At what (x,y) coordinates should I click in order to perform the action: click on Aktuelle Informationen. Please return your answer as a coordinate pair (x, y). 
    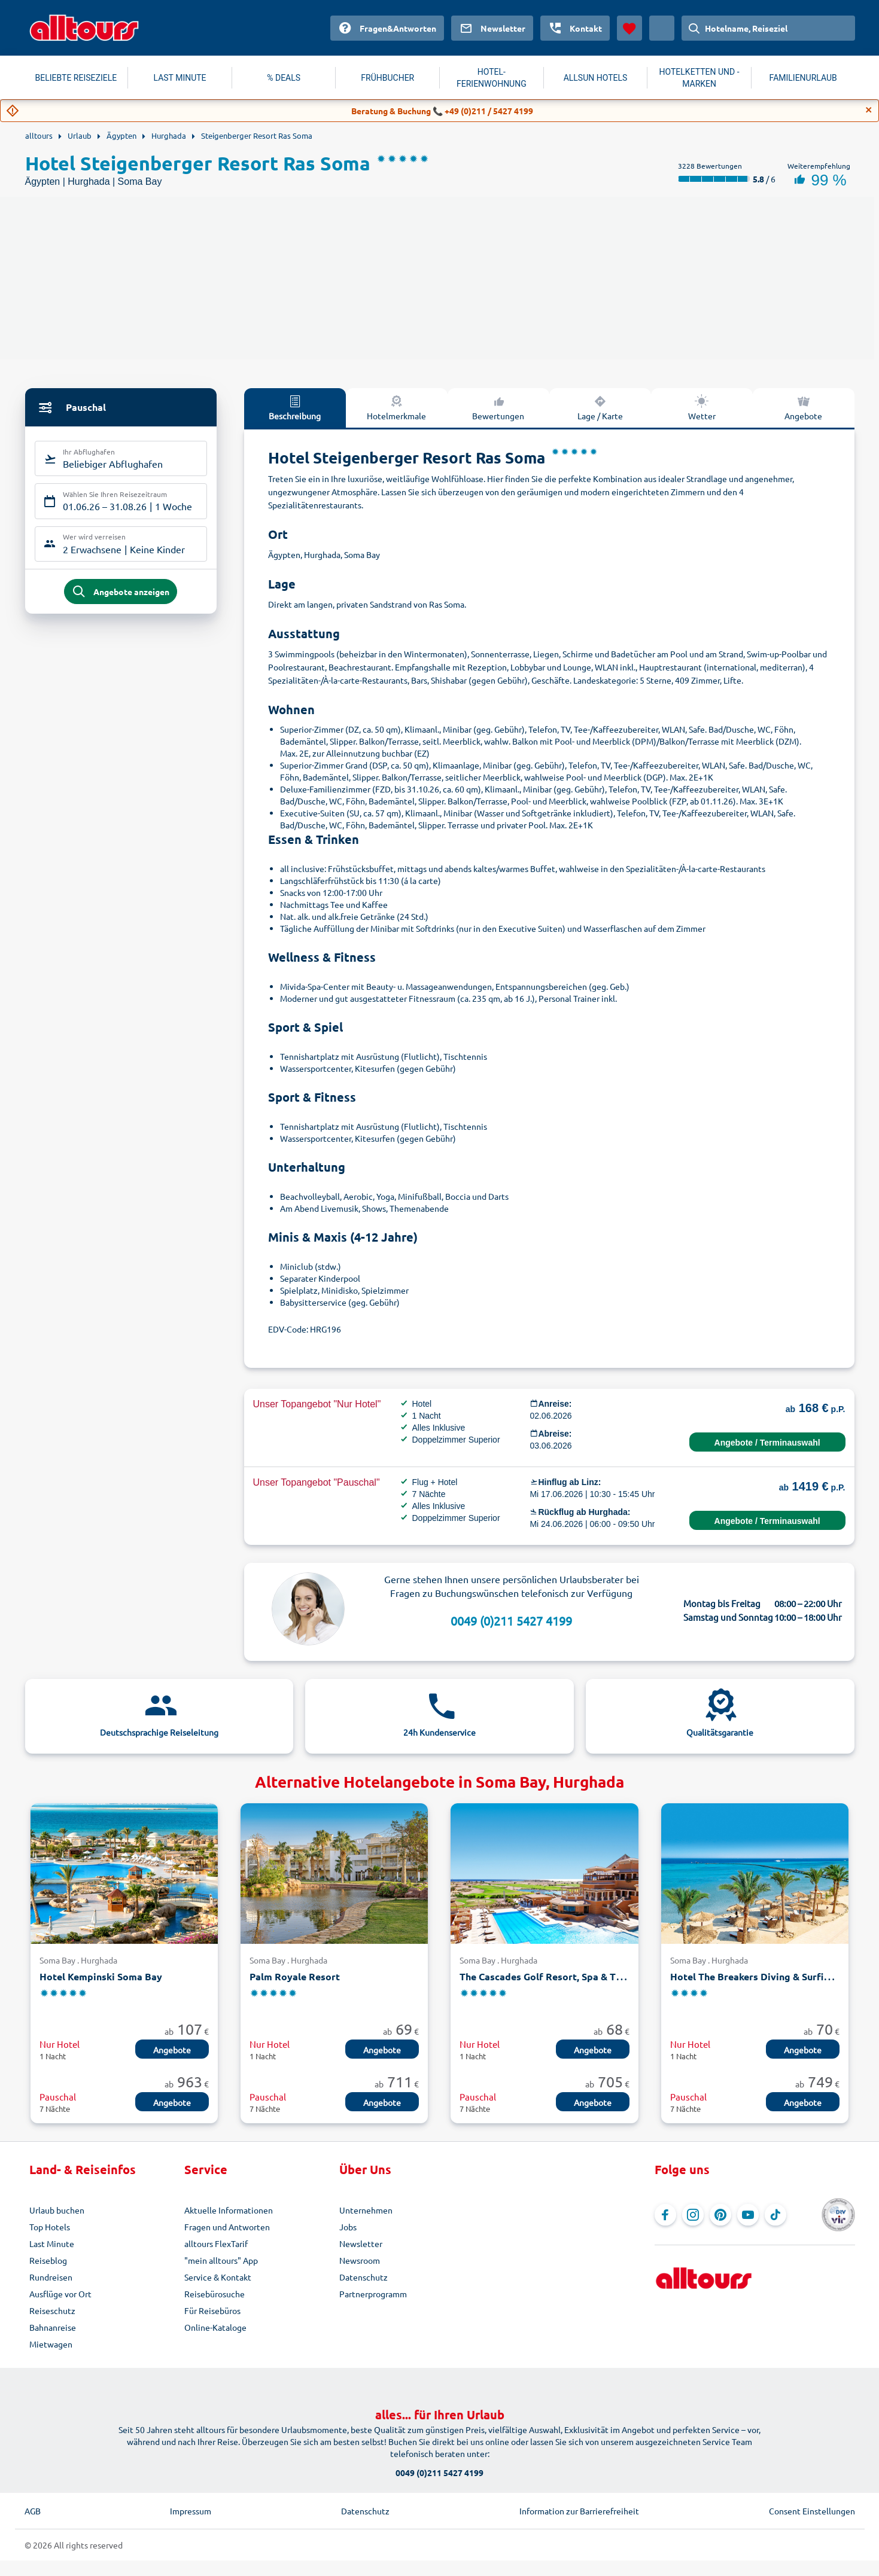
    Looking at the image, I should click on (228, 2210).